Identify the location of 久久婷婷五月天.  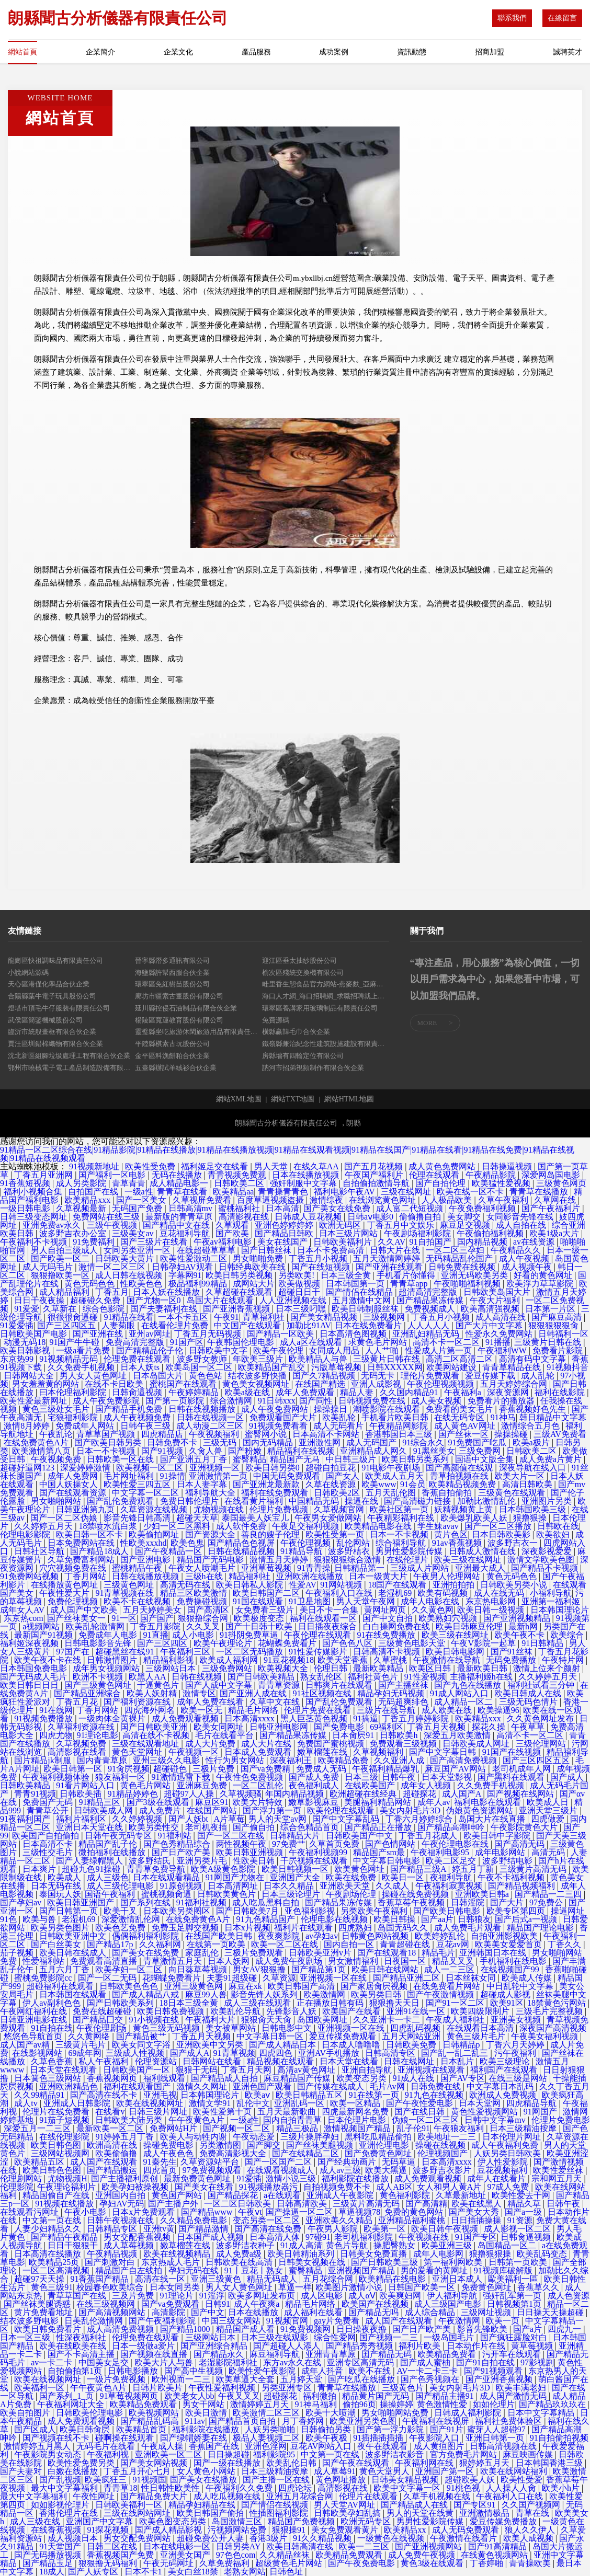
(44, 1526).